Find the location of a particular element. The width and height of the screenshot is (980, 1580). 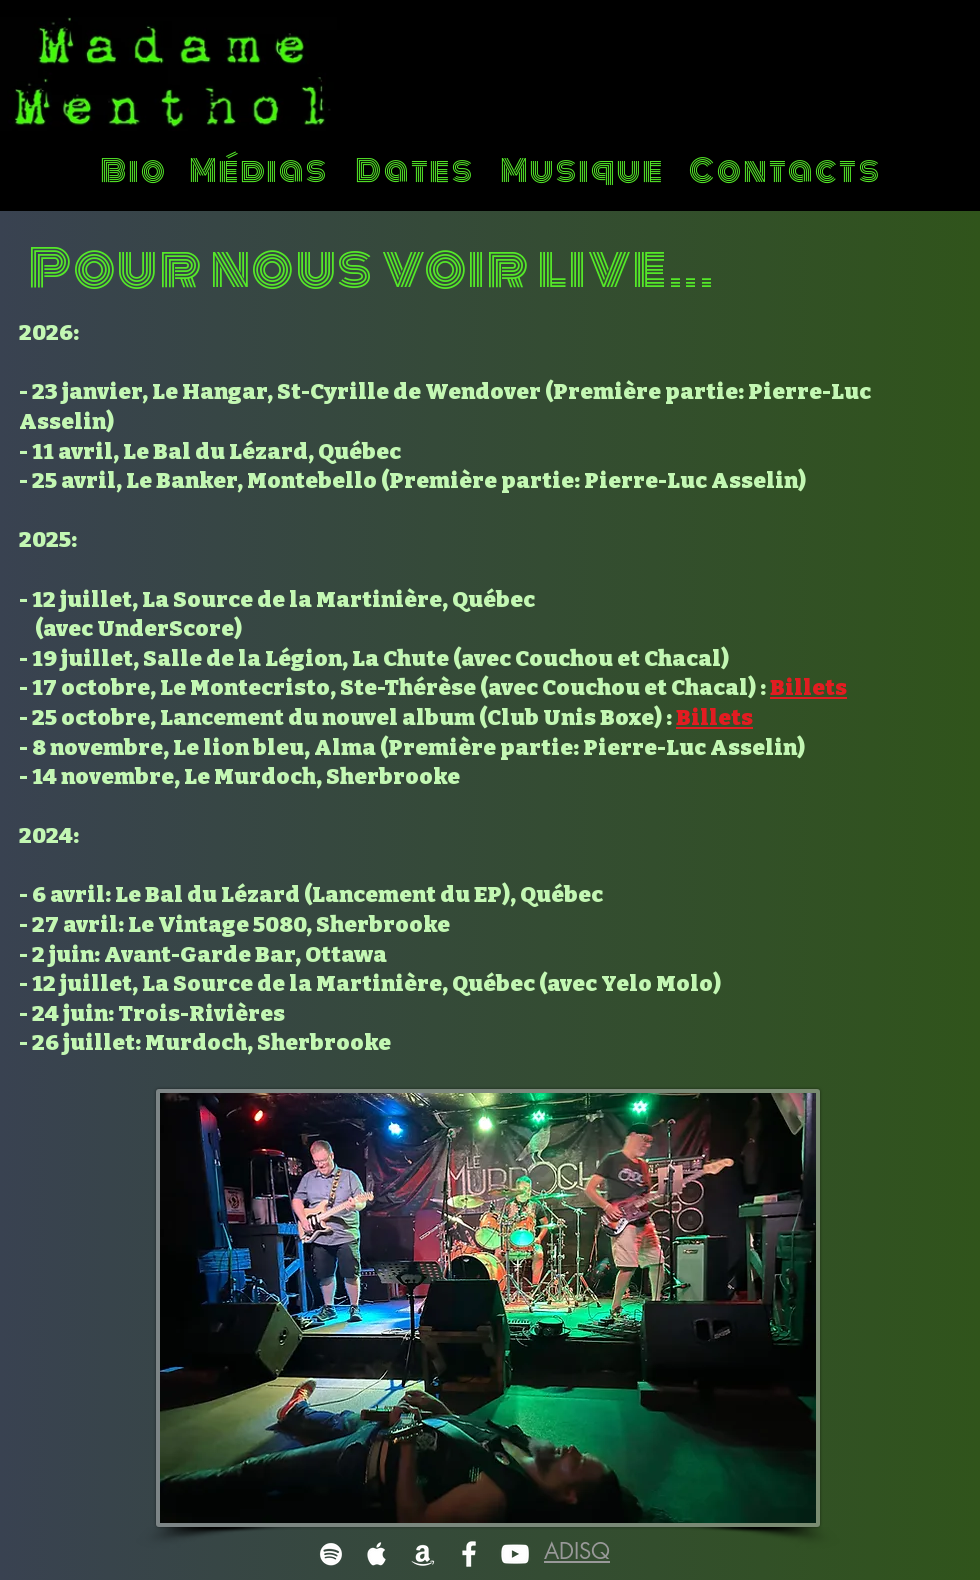

[Bio] is located at coordinates (136, 171).